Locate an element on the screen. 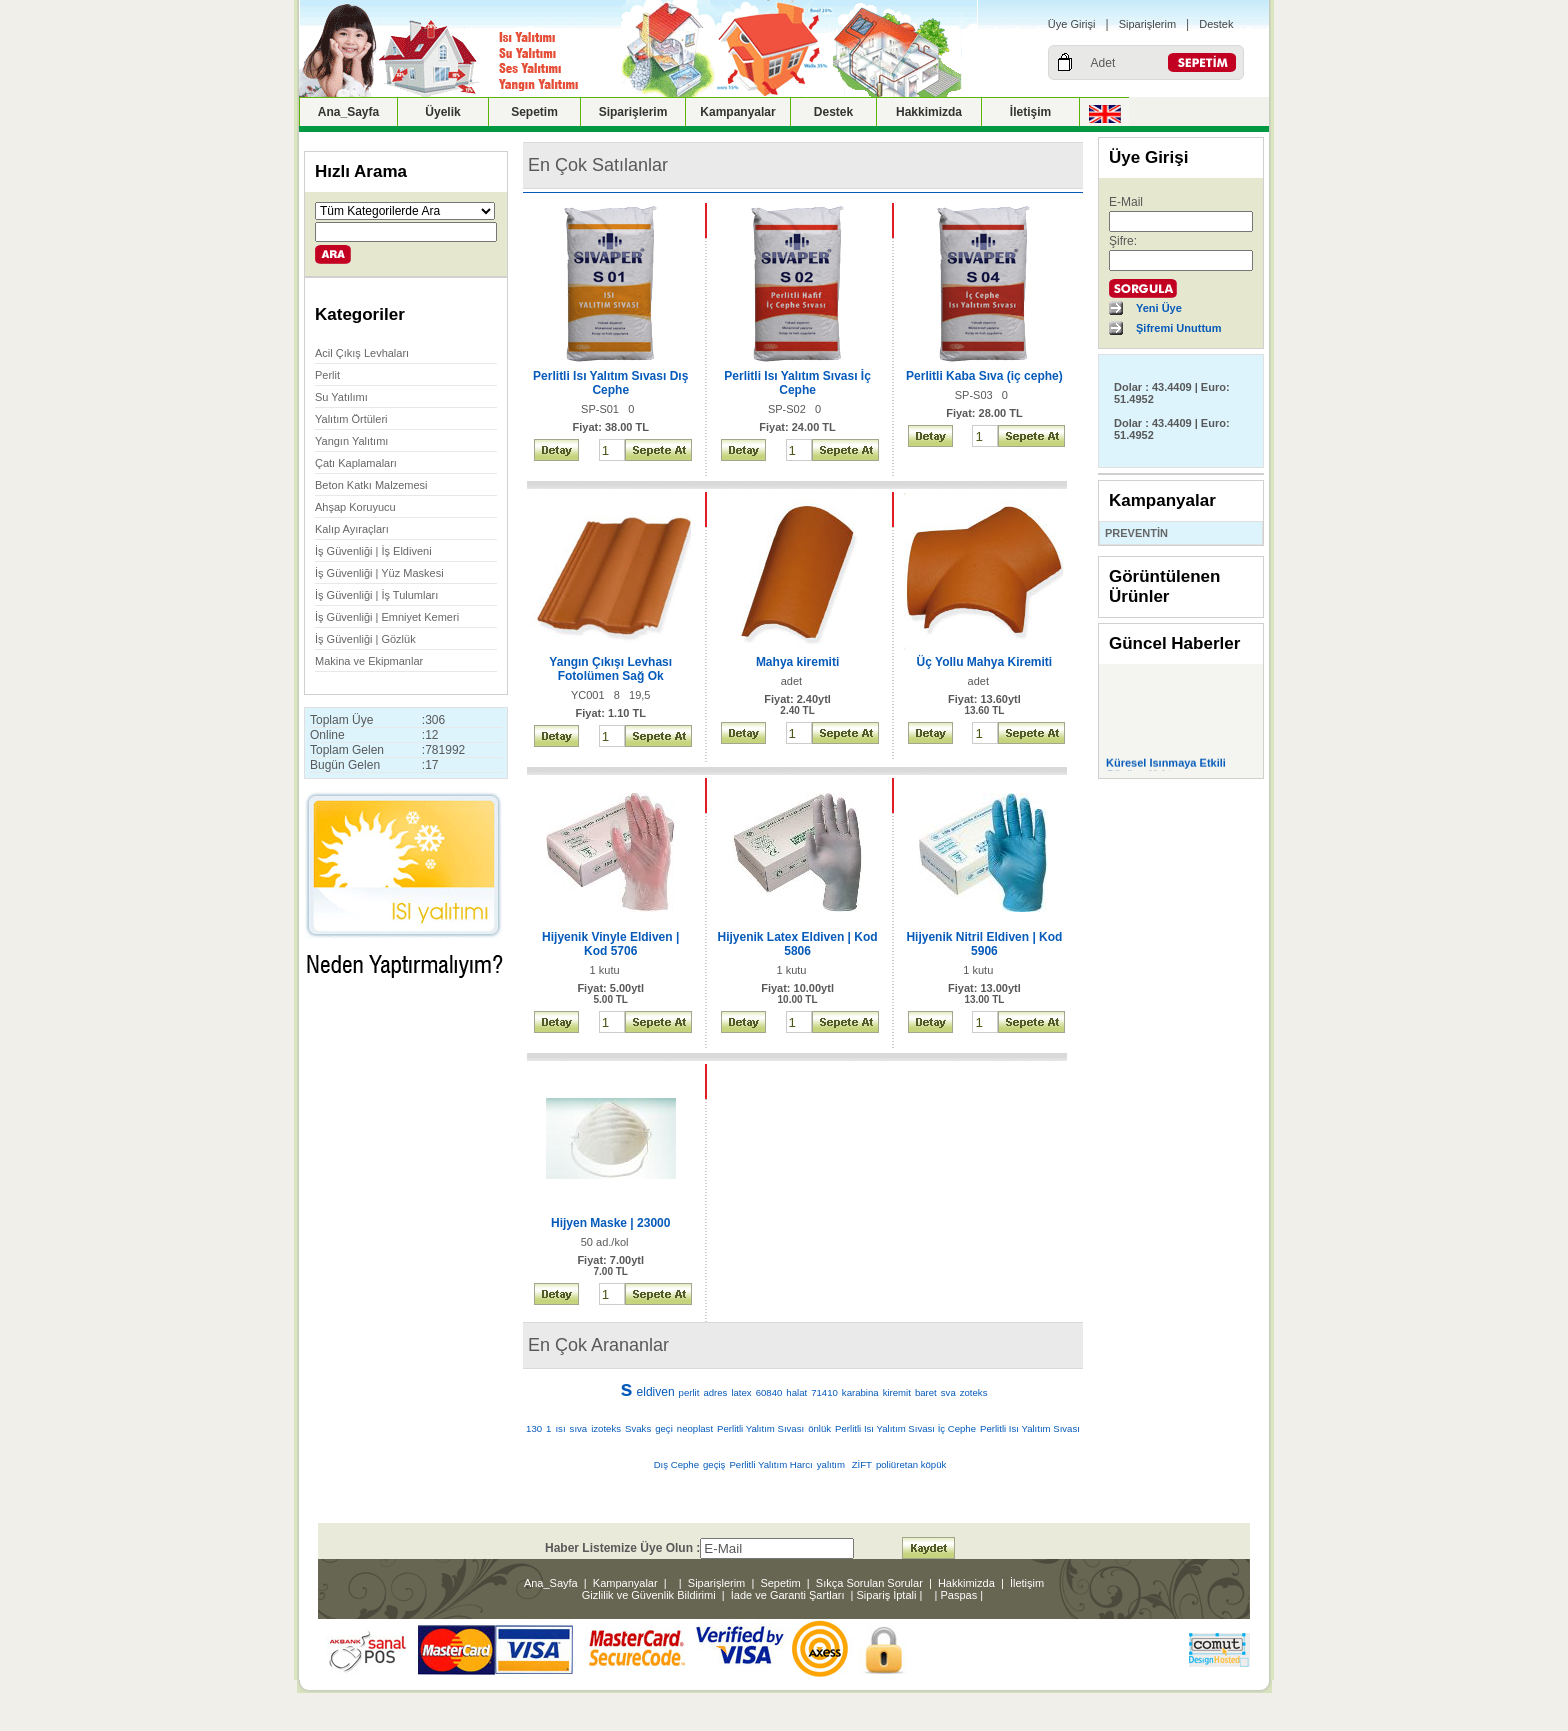 Image resolution: width=1568 pixels, height=1731 pixels. Perlit is located at coordinates (327, 375).